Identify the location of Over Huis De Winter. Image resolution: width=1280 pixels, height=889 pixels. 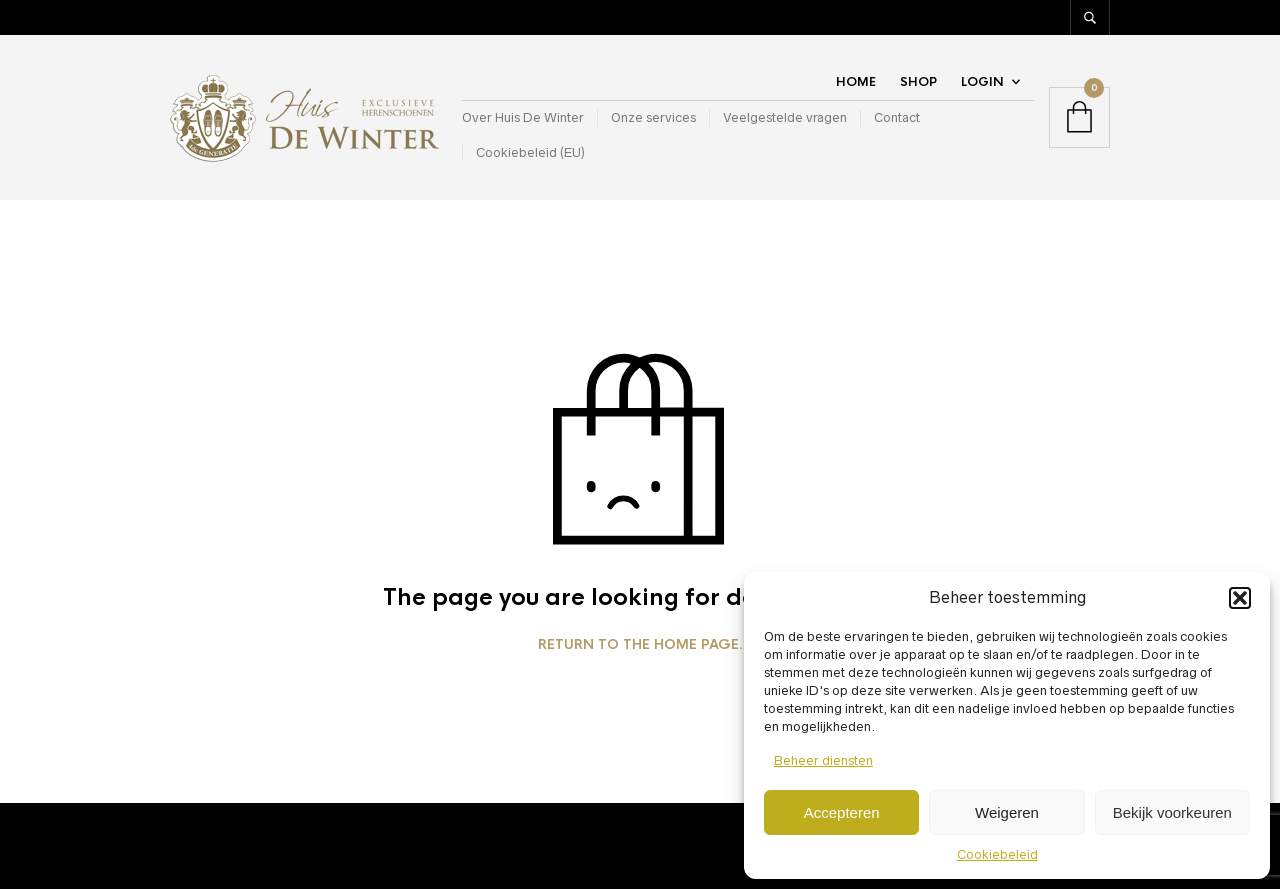
(523, 117).